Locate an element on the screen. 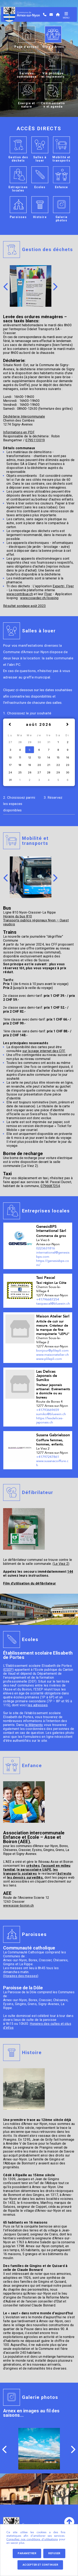 Image resolution: width=78 pixels, height=2576 pixels. www.cosedec.ch/looping is located at coordinates (39, 598).